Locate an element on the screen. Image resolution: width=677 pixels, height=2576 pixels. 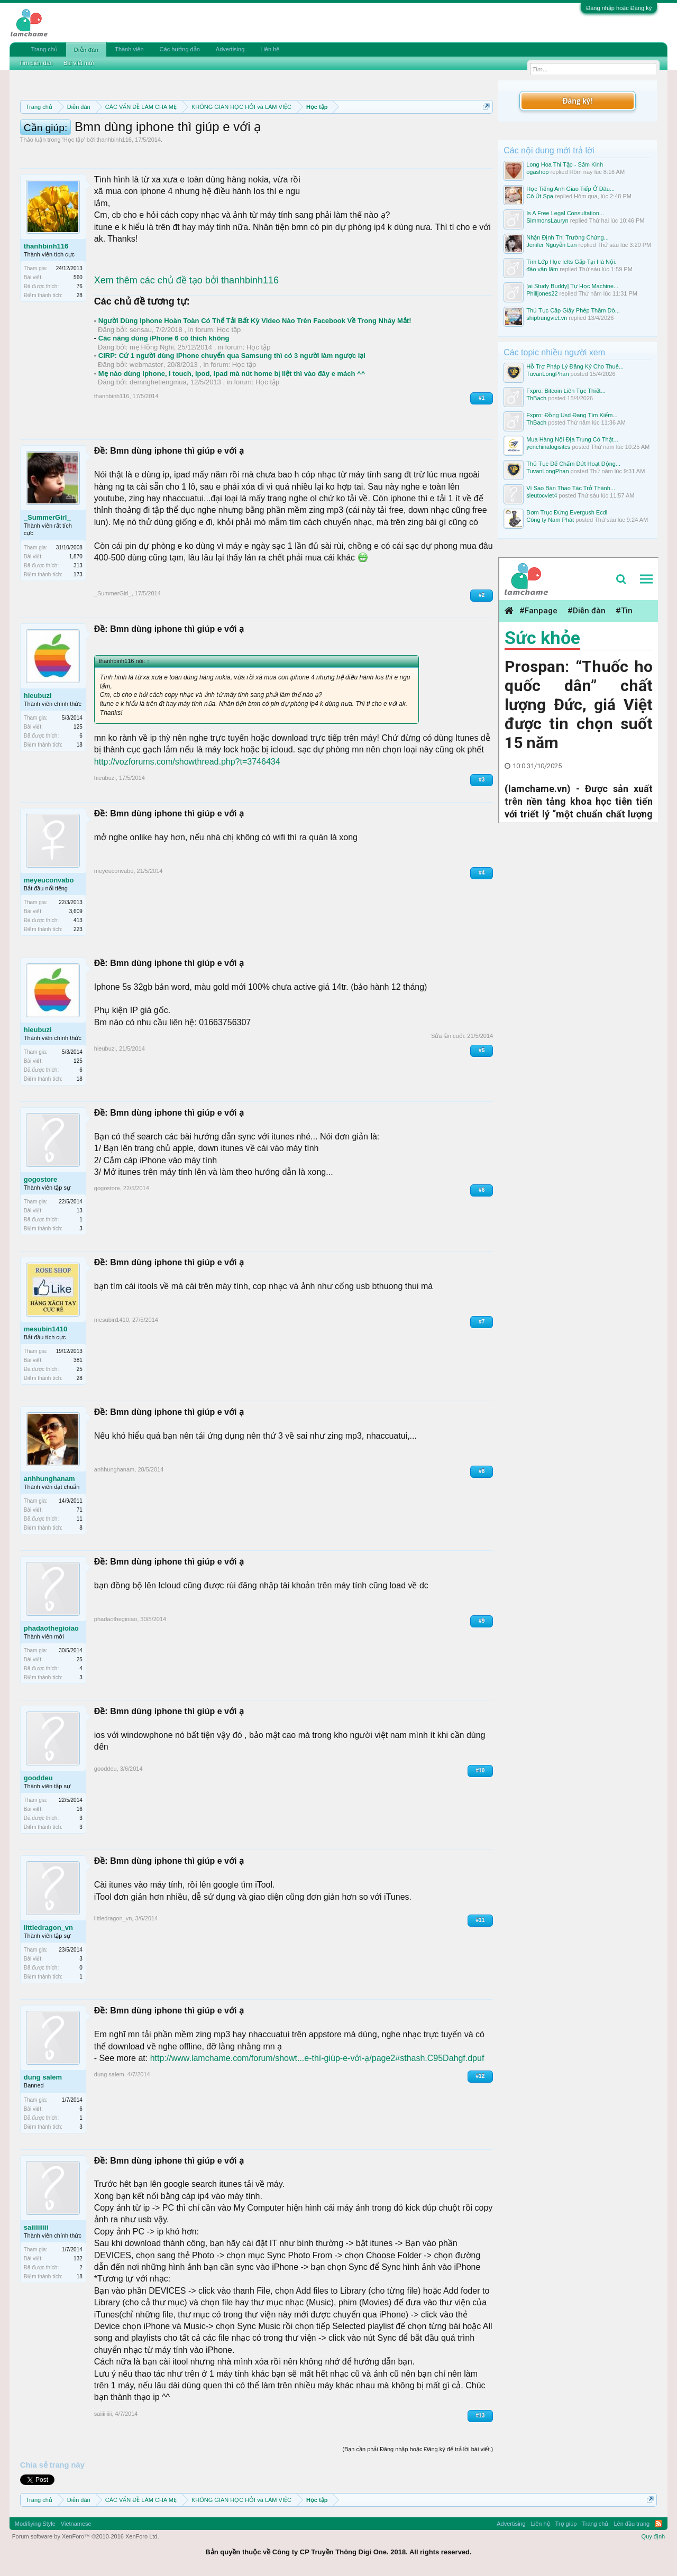
Forum software by XenForo™ is located at coordinates (85, 2536).